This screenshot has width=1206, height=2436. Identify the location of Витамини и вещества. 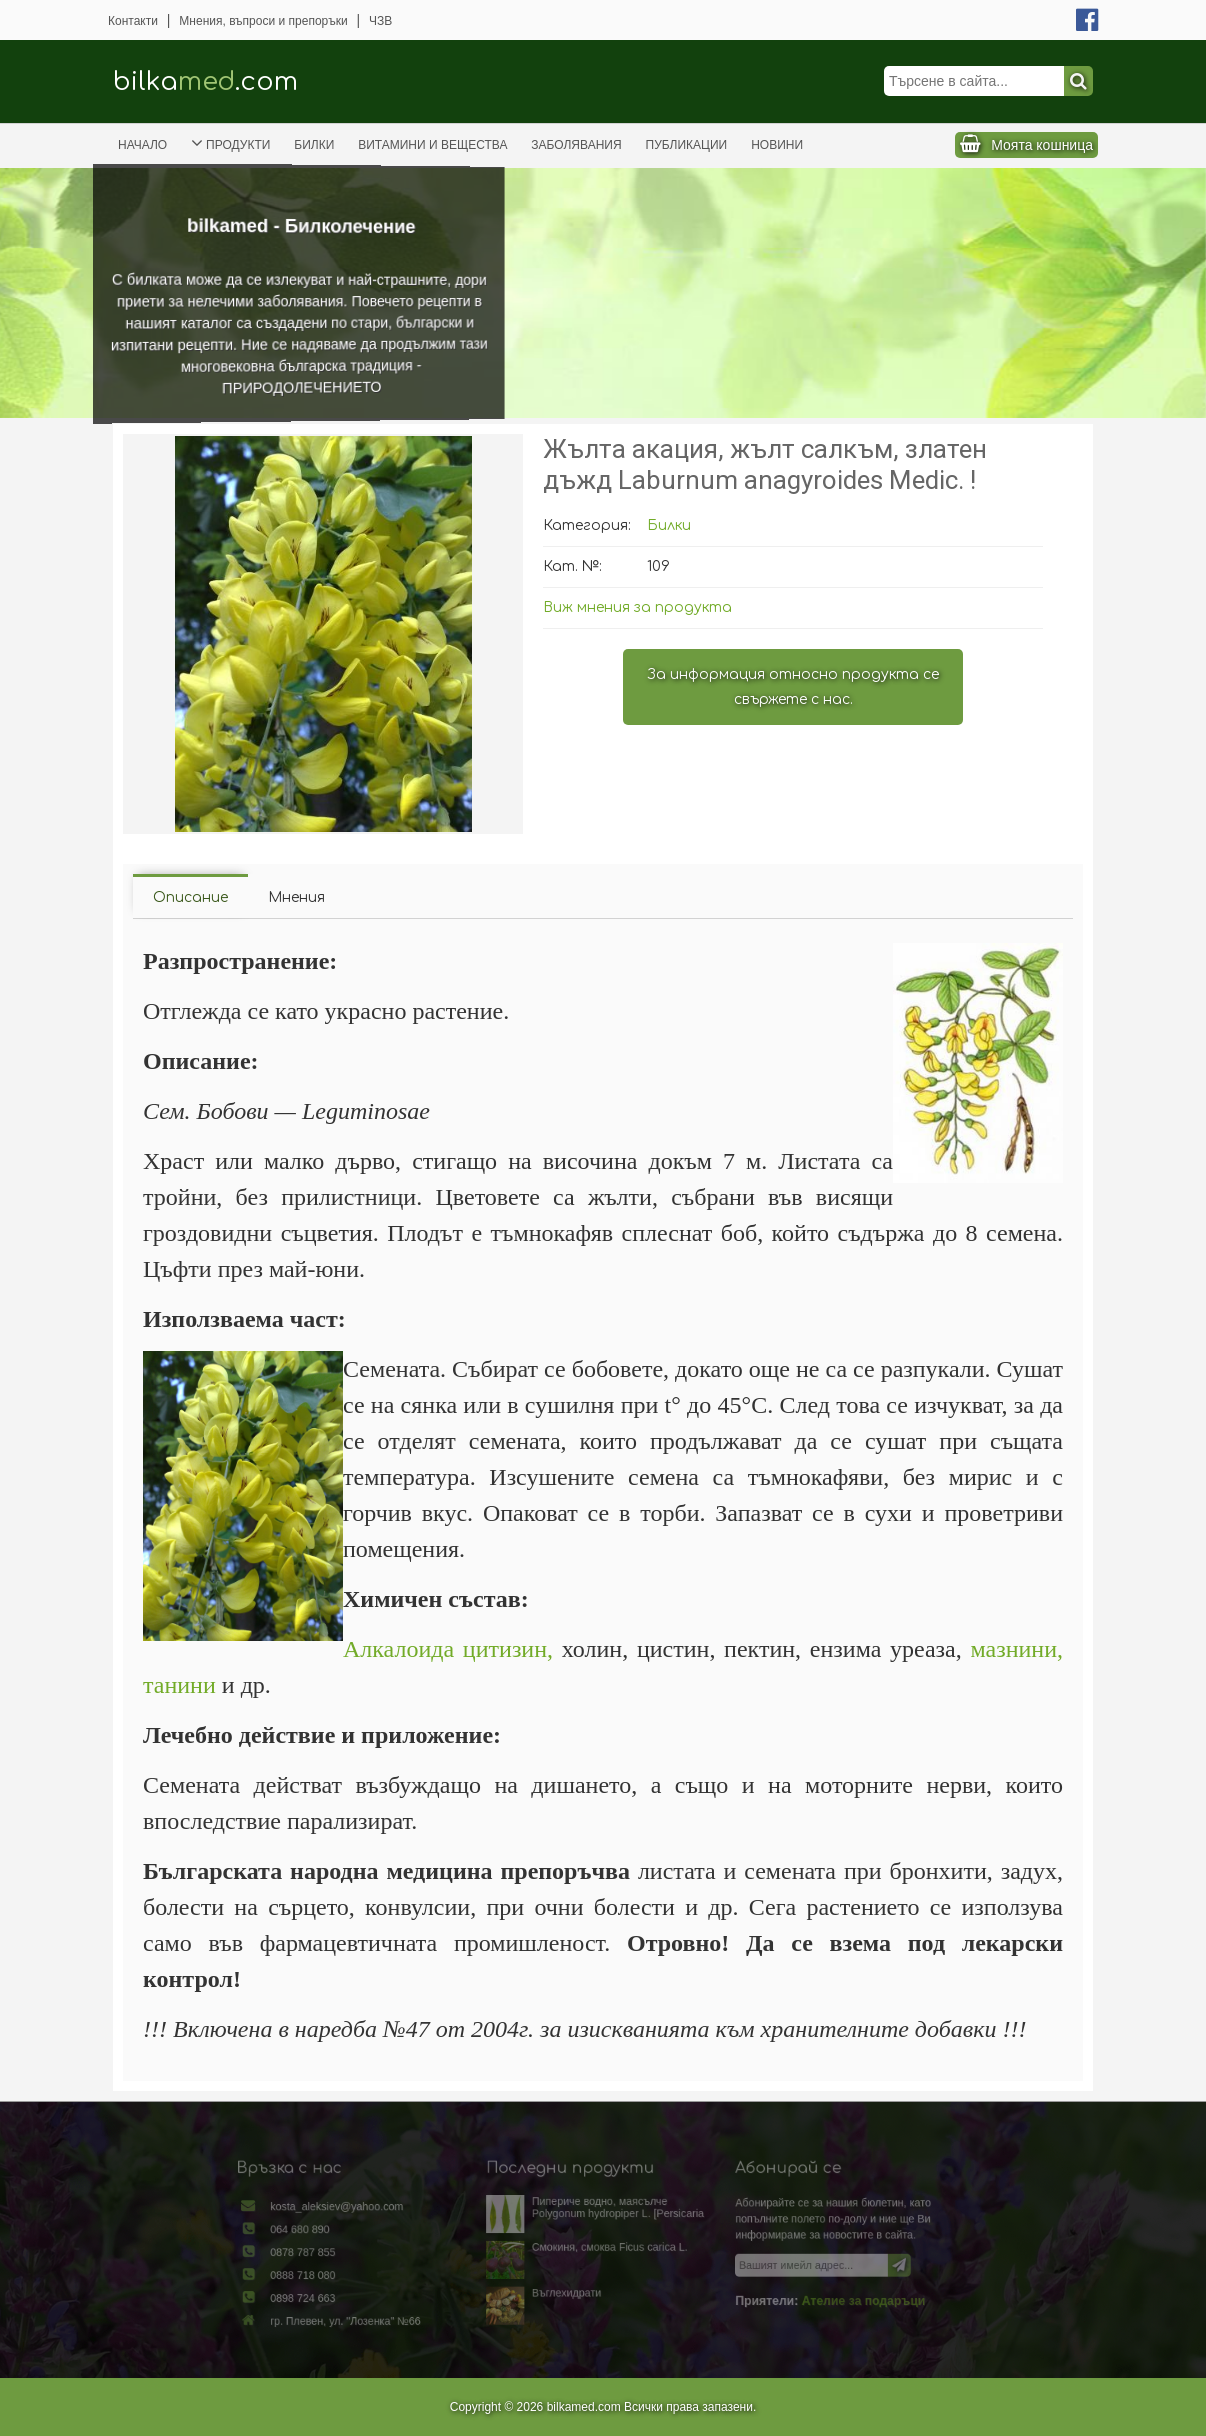
(432, 145).